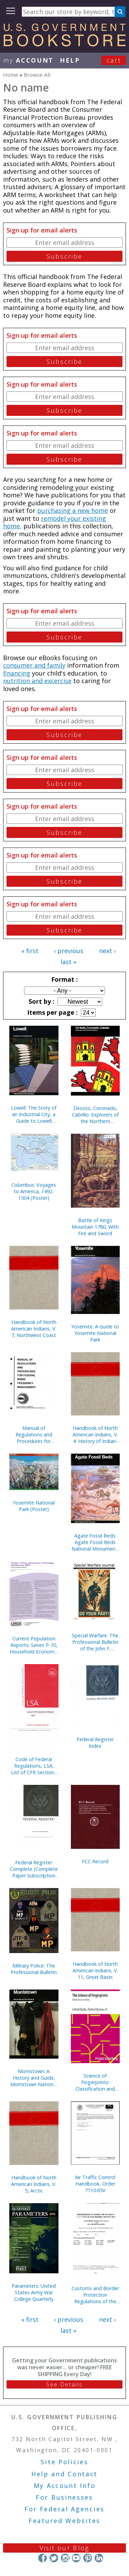 The image size is (129, 2576). I want to click on See Details, so click(64, 2384).